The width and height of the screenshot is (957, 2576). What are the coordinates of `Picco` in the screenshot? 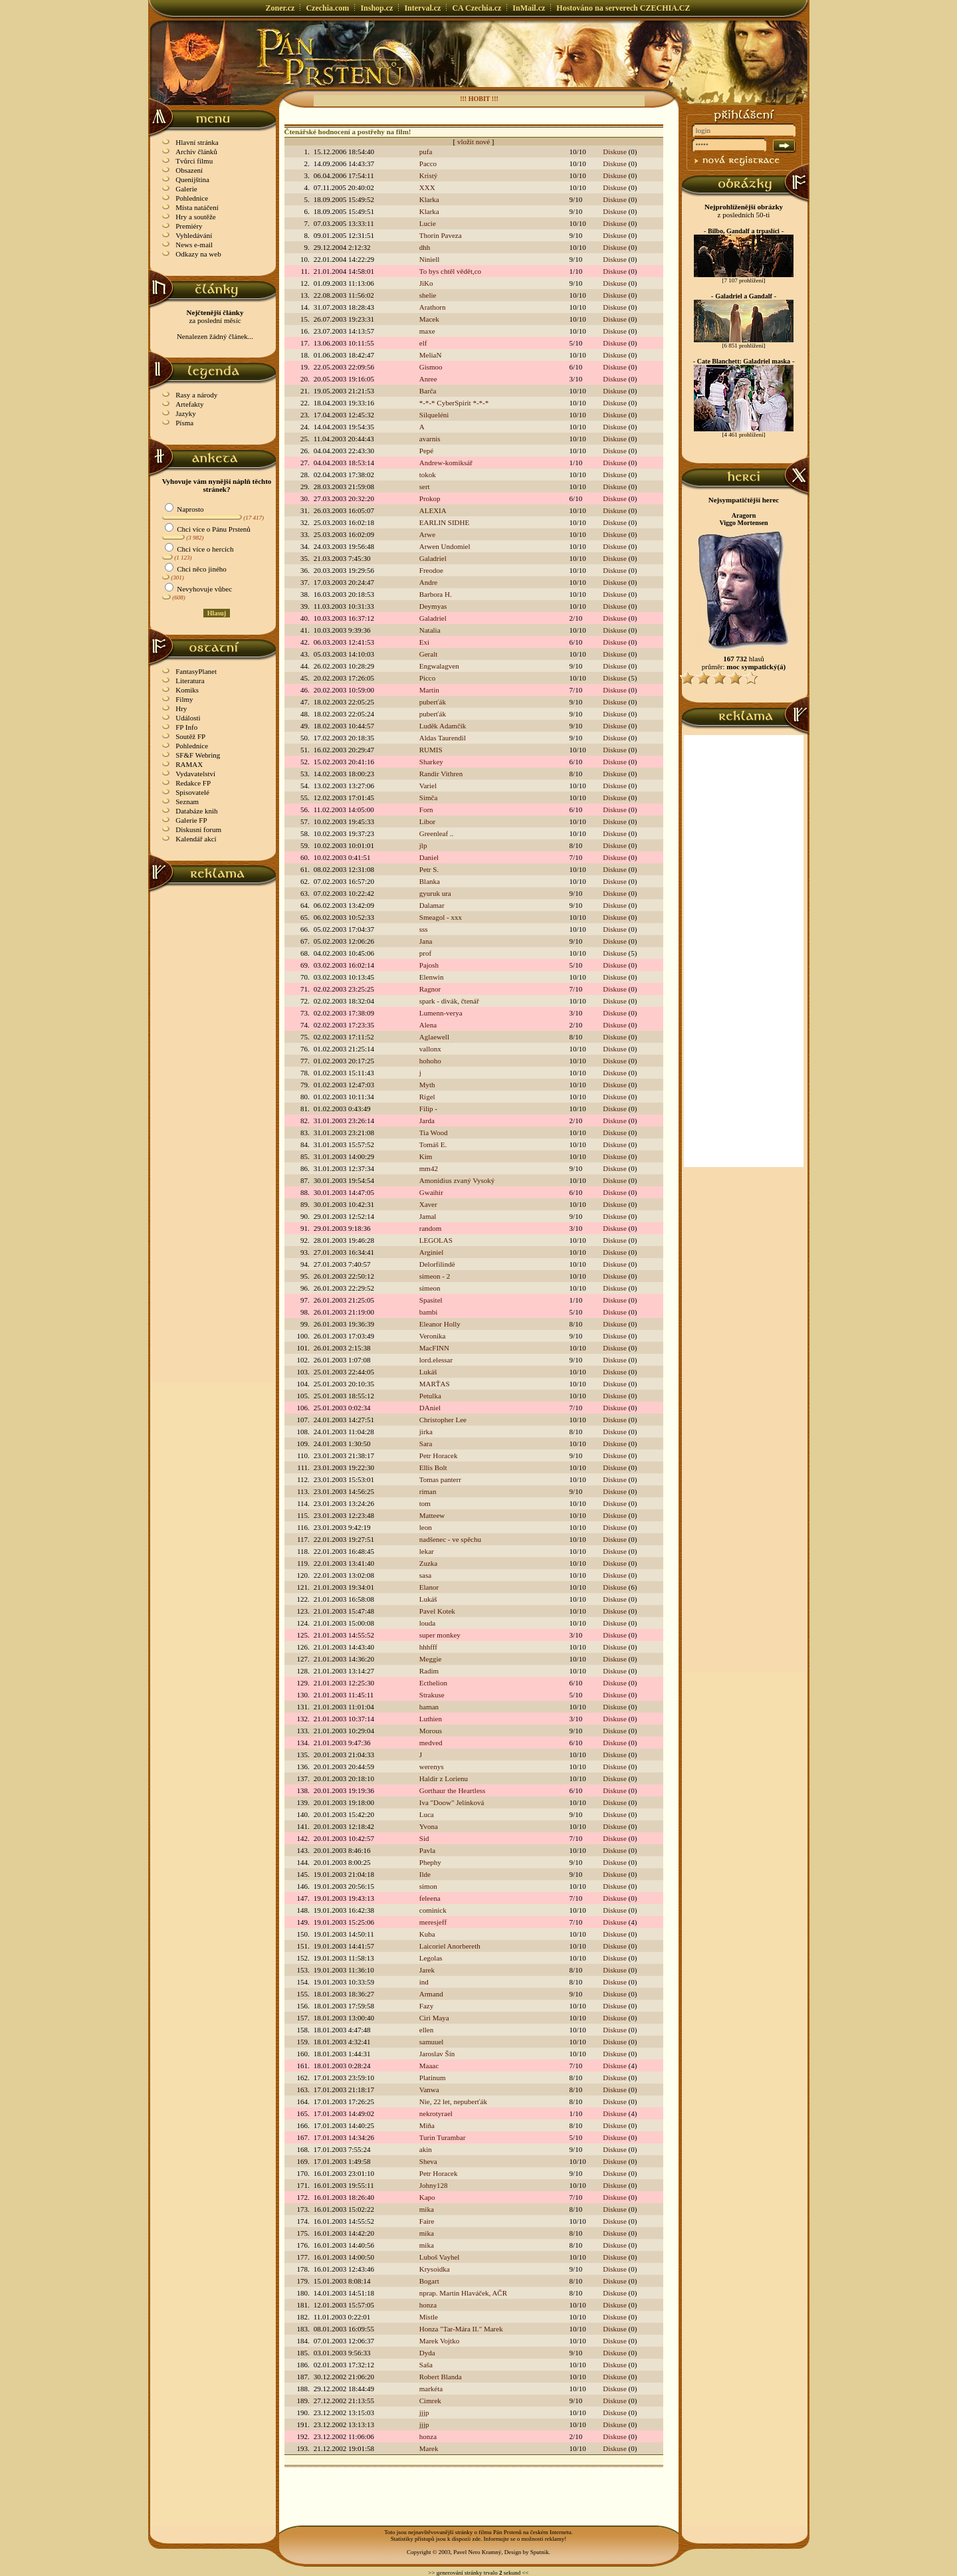 It's located at (427, 678).